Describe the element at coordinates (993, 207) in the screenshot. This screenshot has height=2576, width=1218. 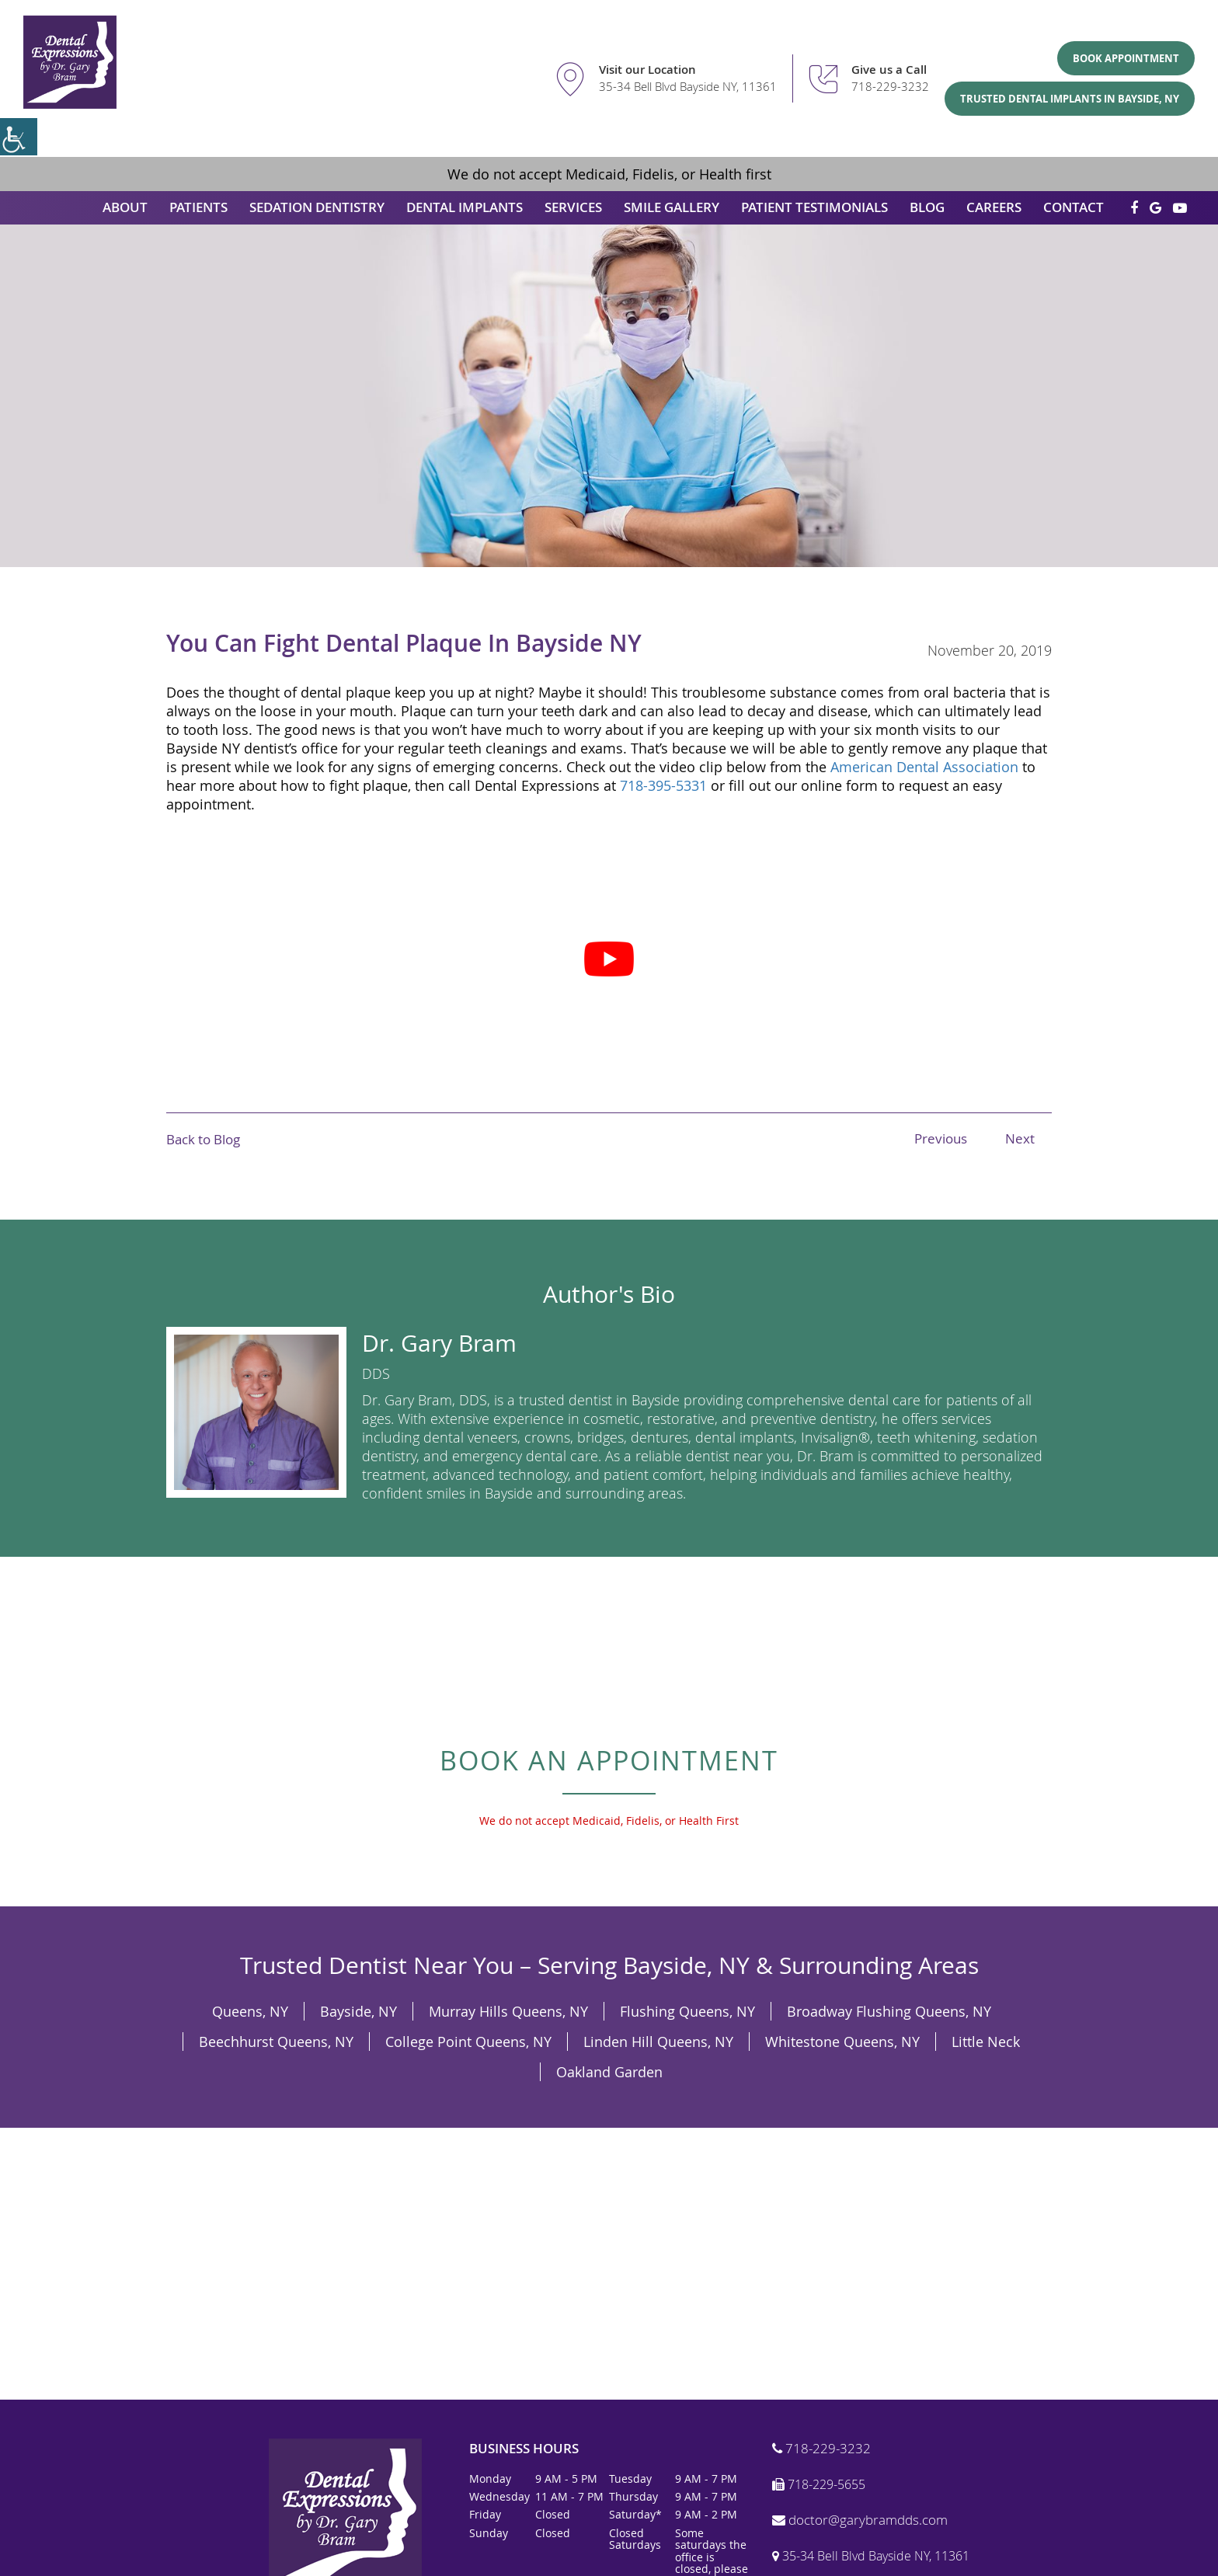
I see `Careers` at that location.